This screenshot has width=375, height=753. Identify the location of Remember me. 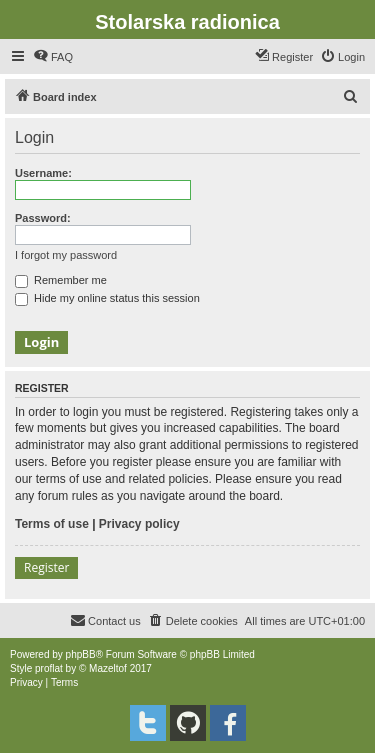
(61, 280).